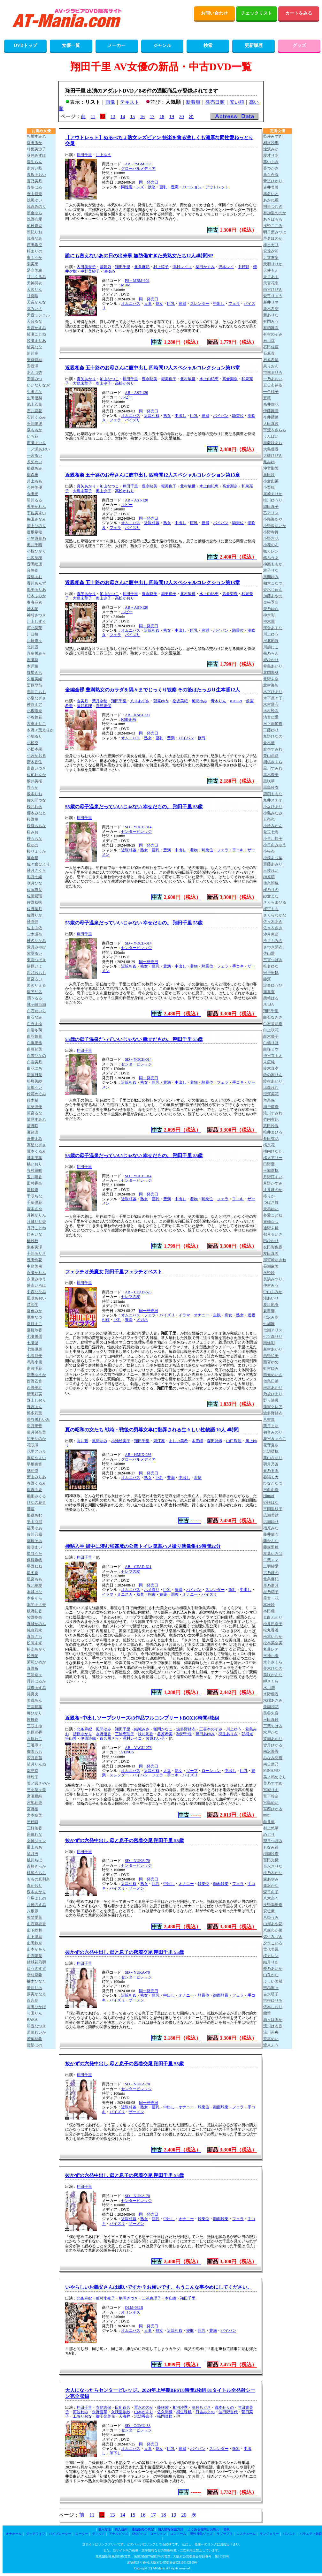  Describe the element at coordinates (271, 1209) in the screenshot. I see `天馬ゆい` at that location.